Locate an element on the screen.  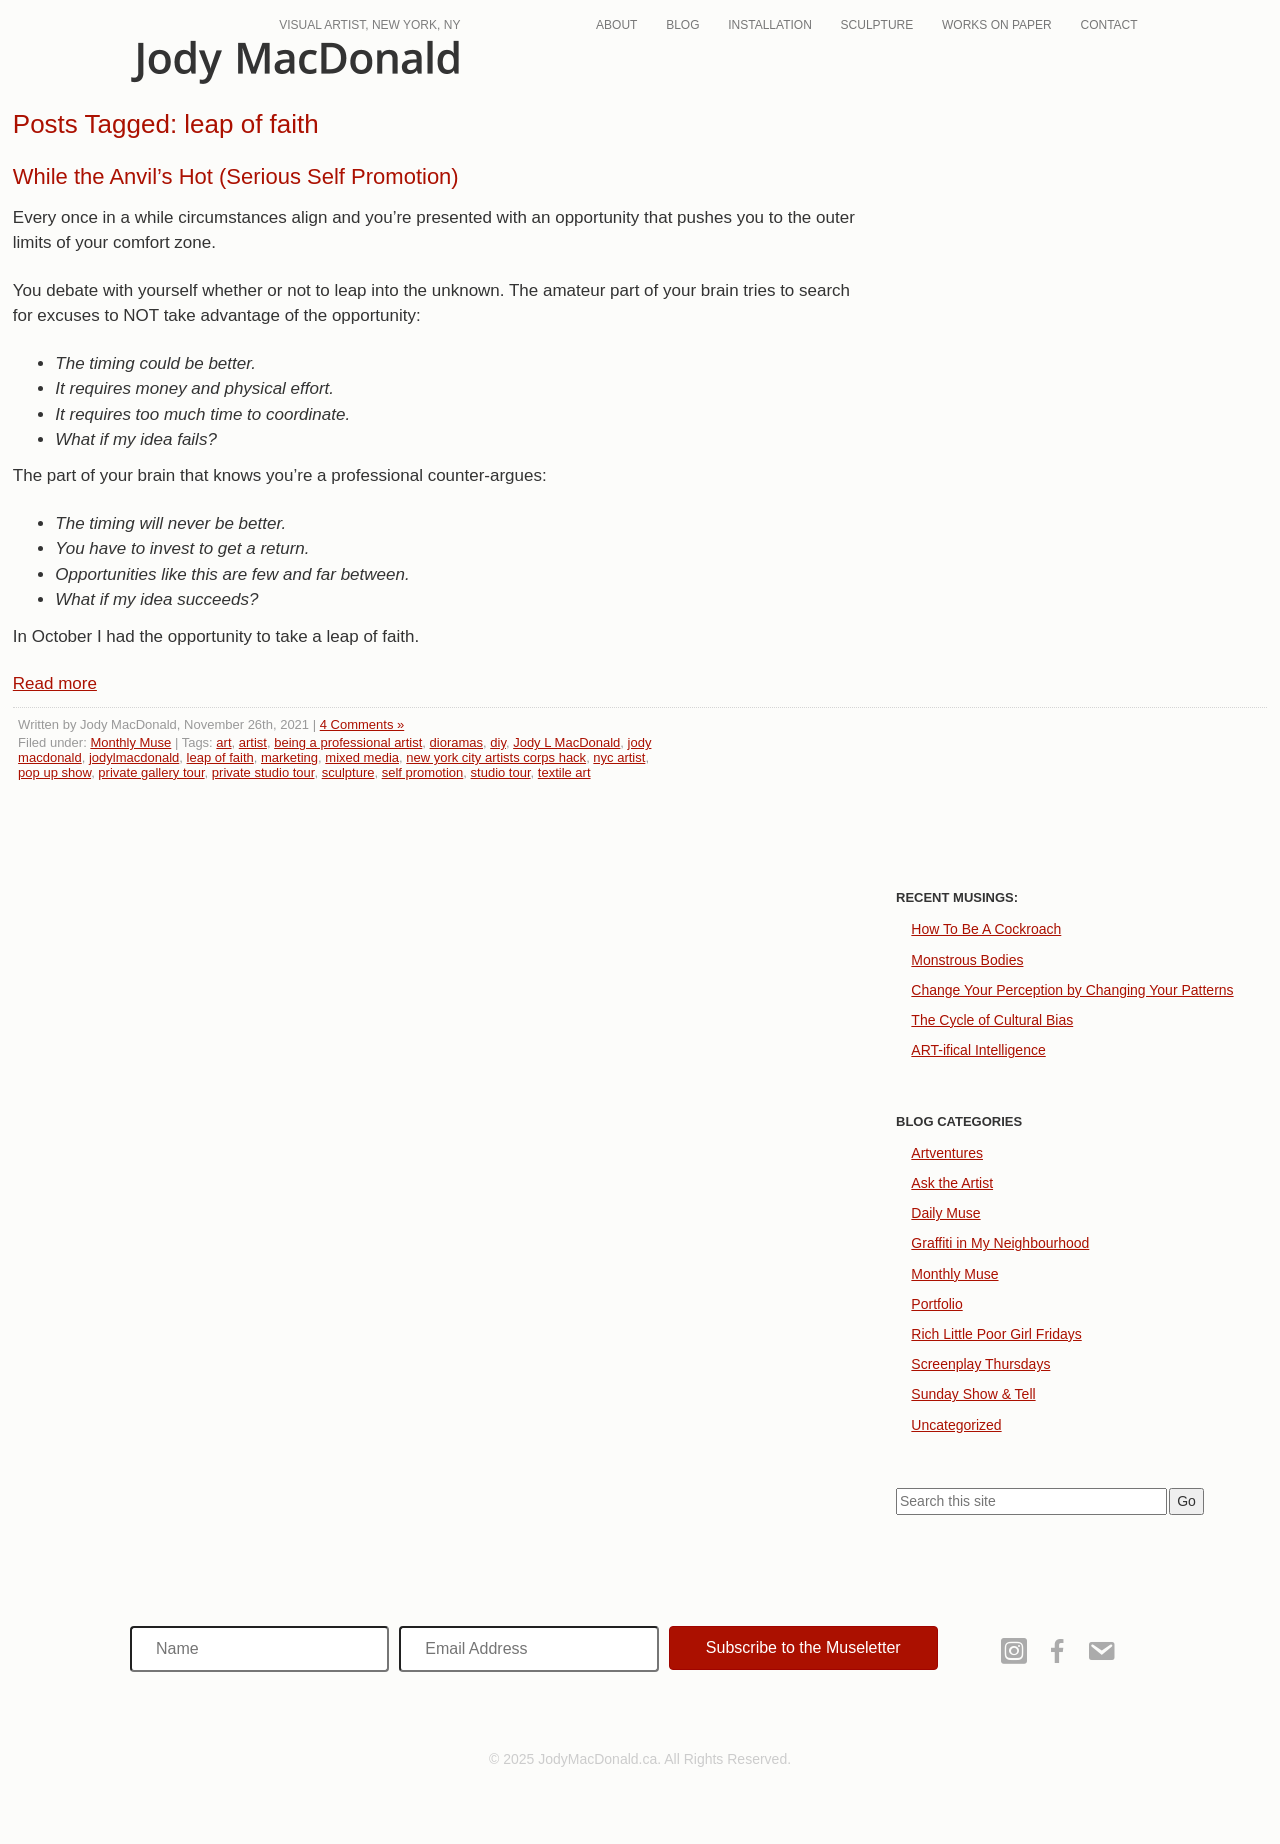
Change Your Perception by Changing Your Patterns is located at coordinates (1072, 990).